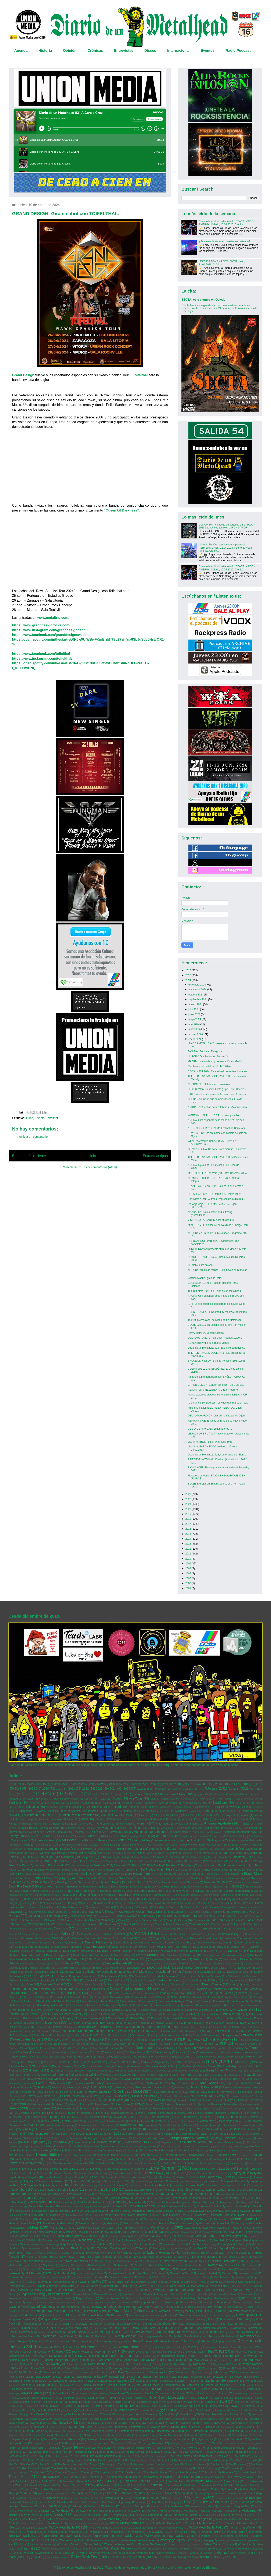 The height and width of the screenshot is (2576, 271). Describe the element at coordinates (33, 1951) in the screenshot. I see `DarkSign Records` at that location.